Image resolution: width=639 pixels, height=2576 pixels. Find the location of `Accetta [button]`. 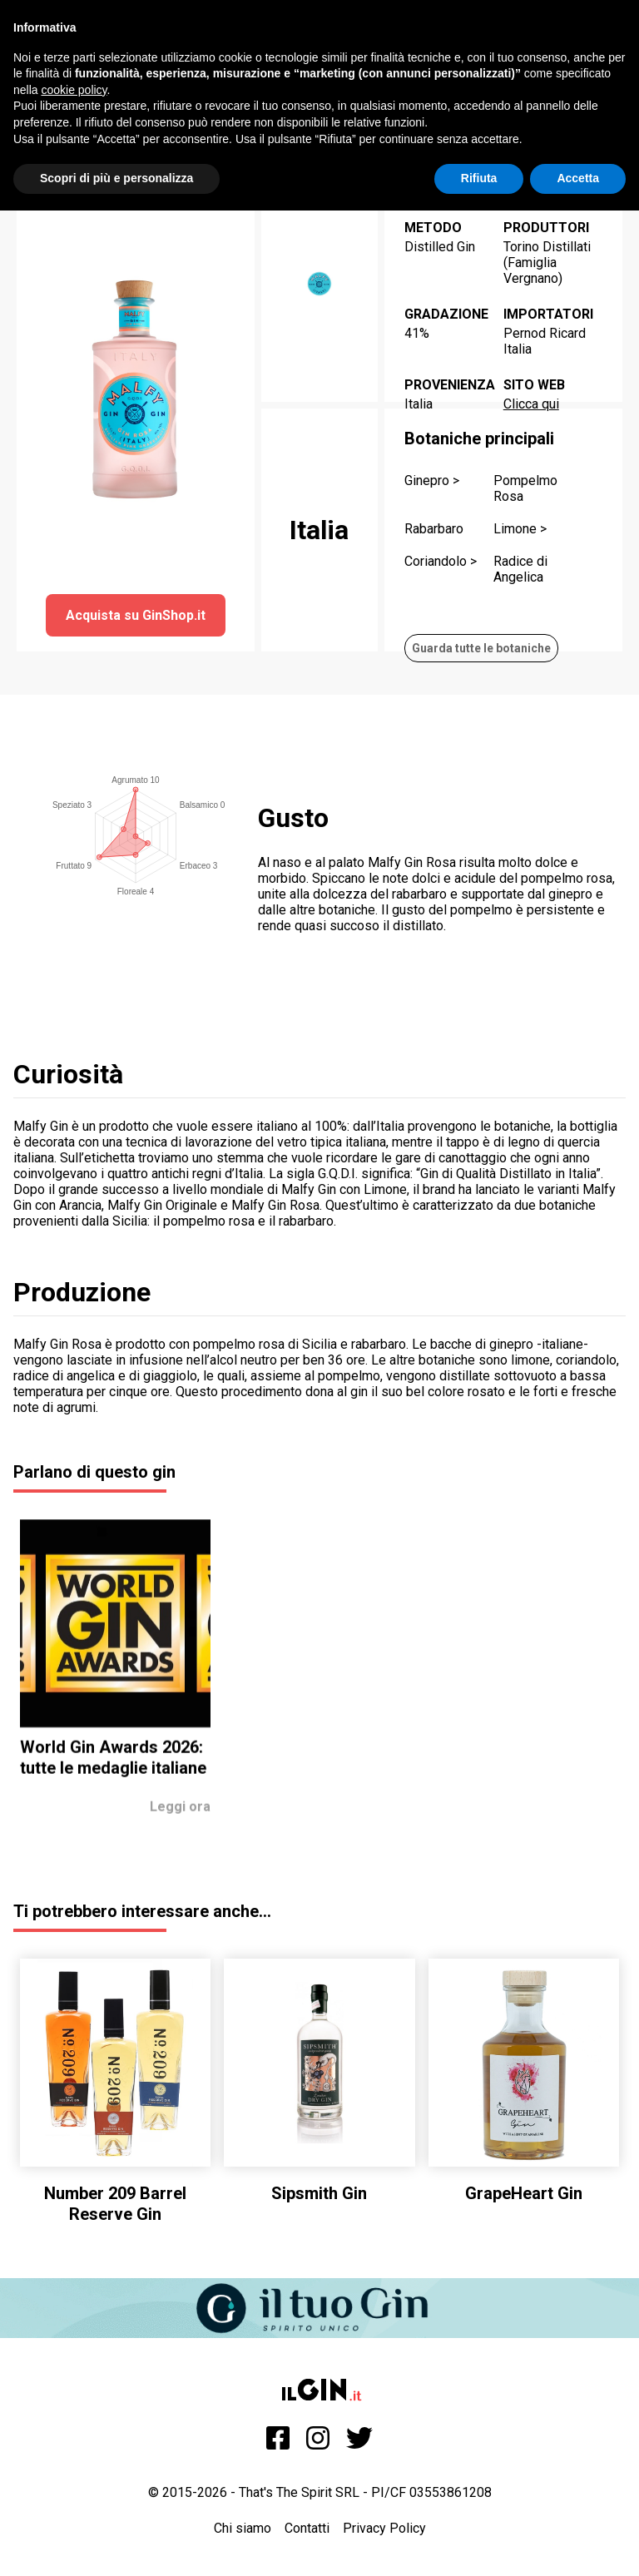

Accetta [button] is located at coordinates (578, 178).